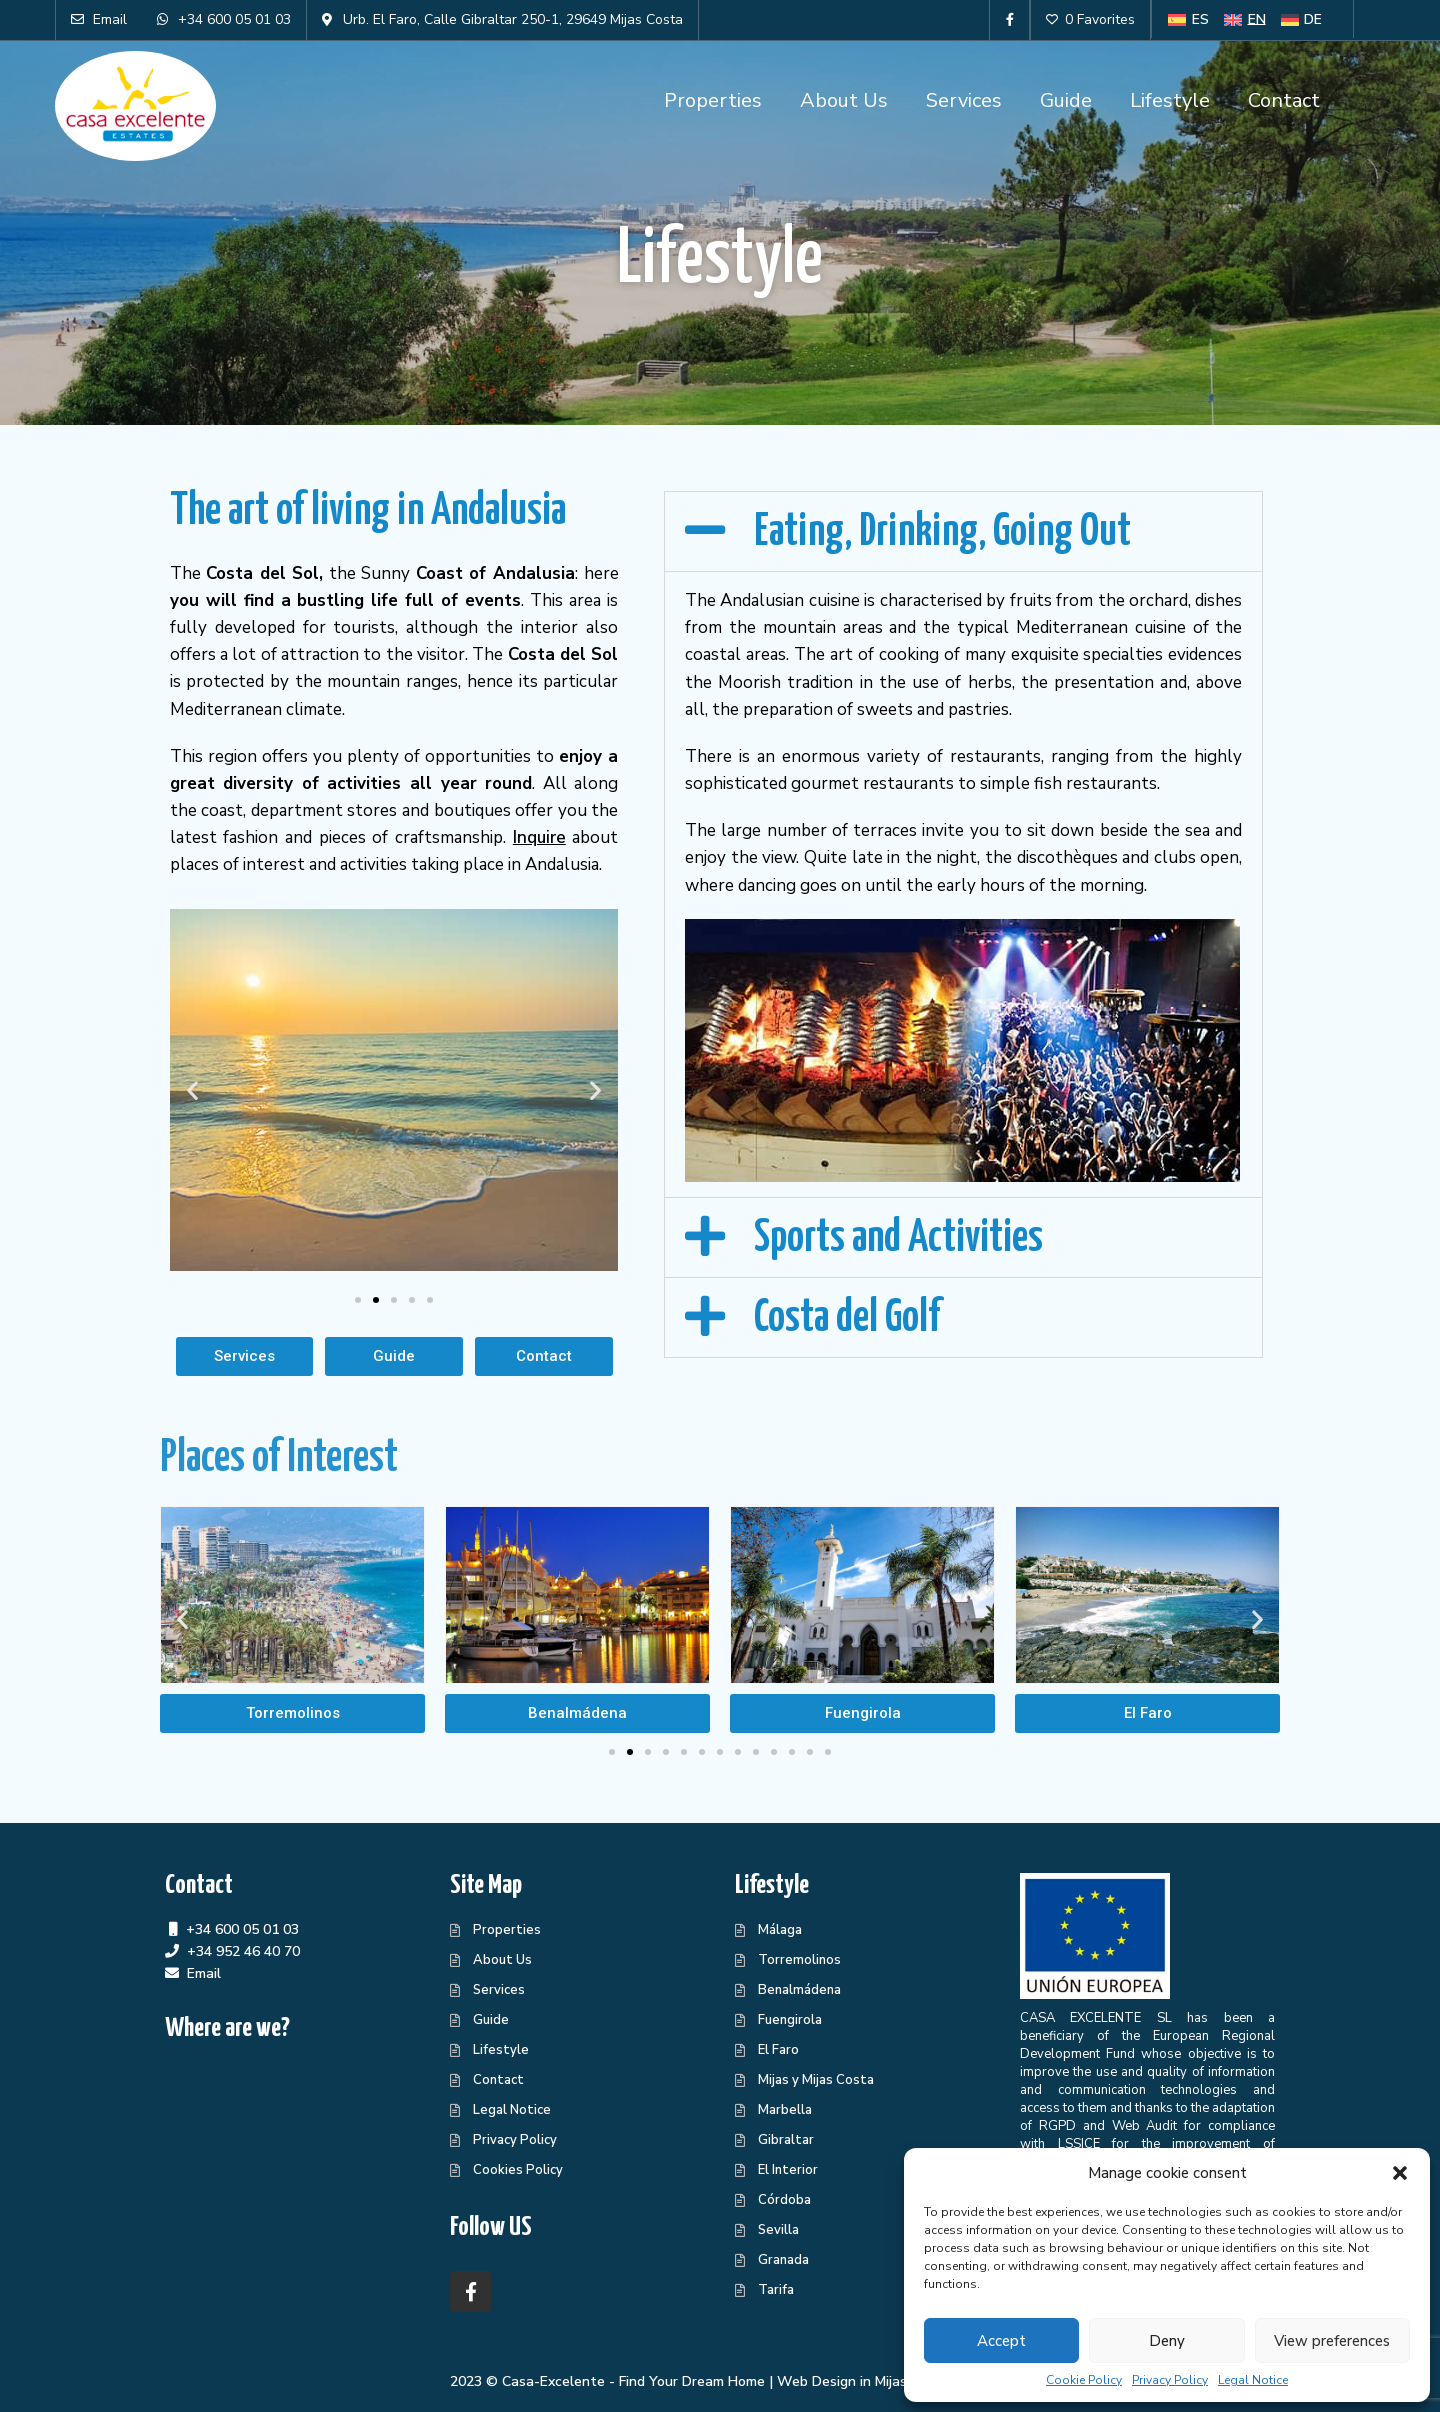 This screenshot has height=2412, width=1440. I want to click on Torremolinos, so click(799, 1960).